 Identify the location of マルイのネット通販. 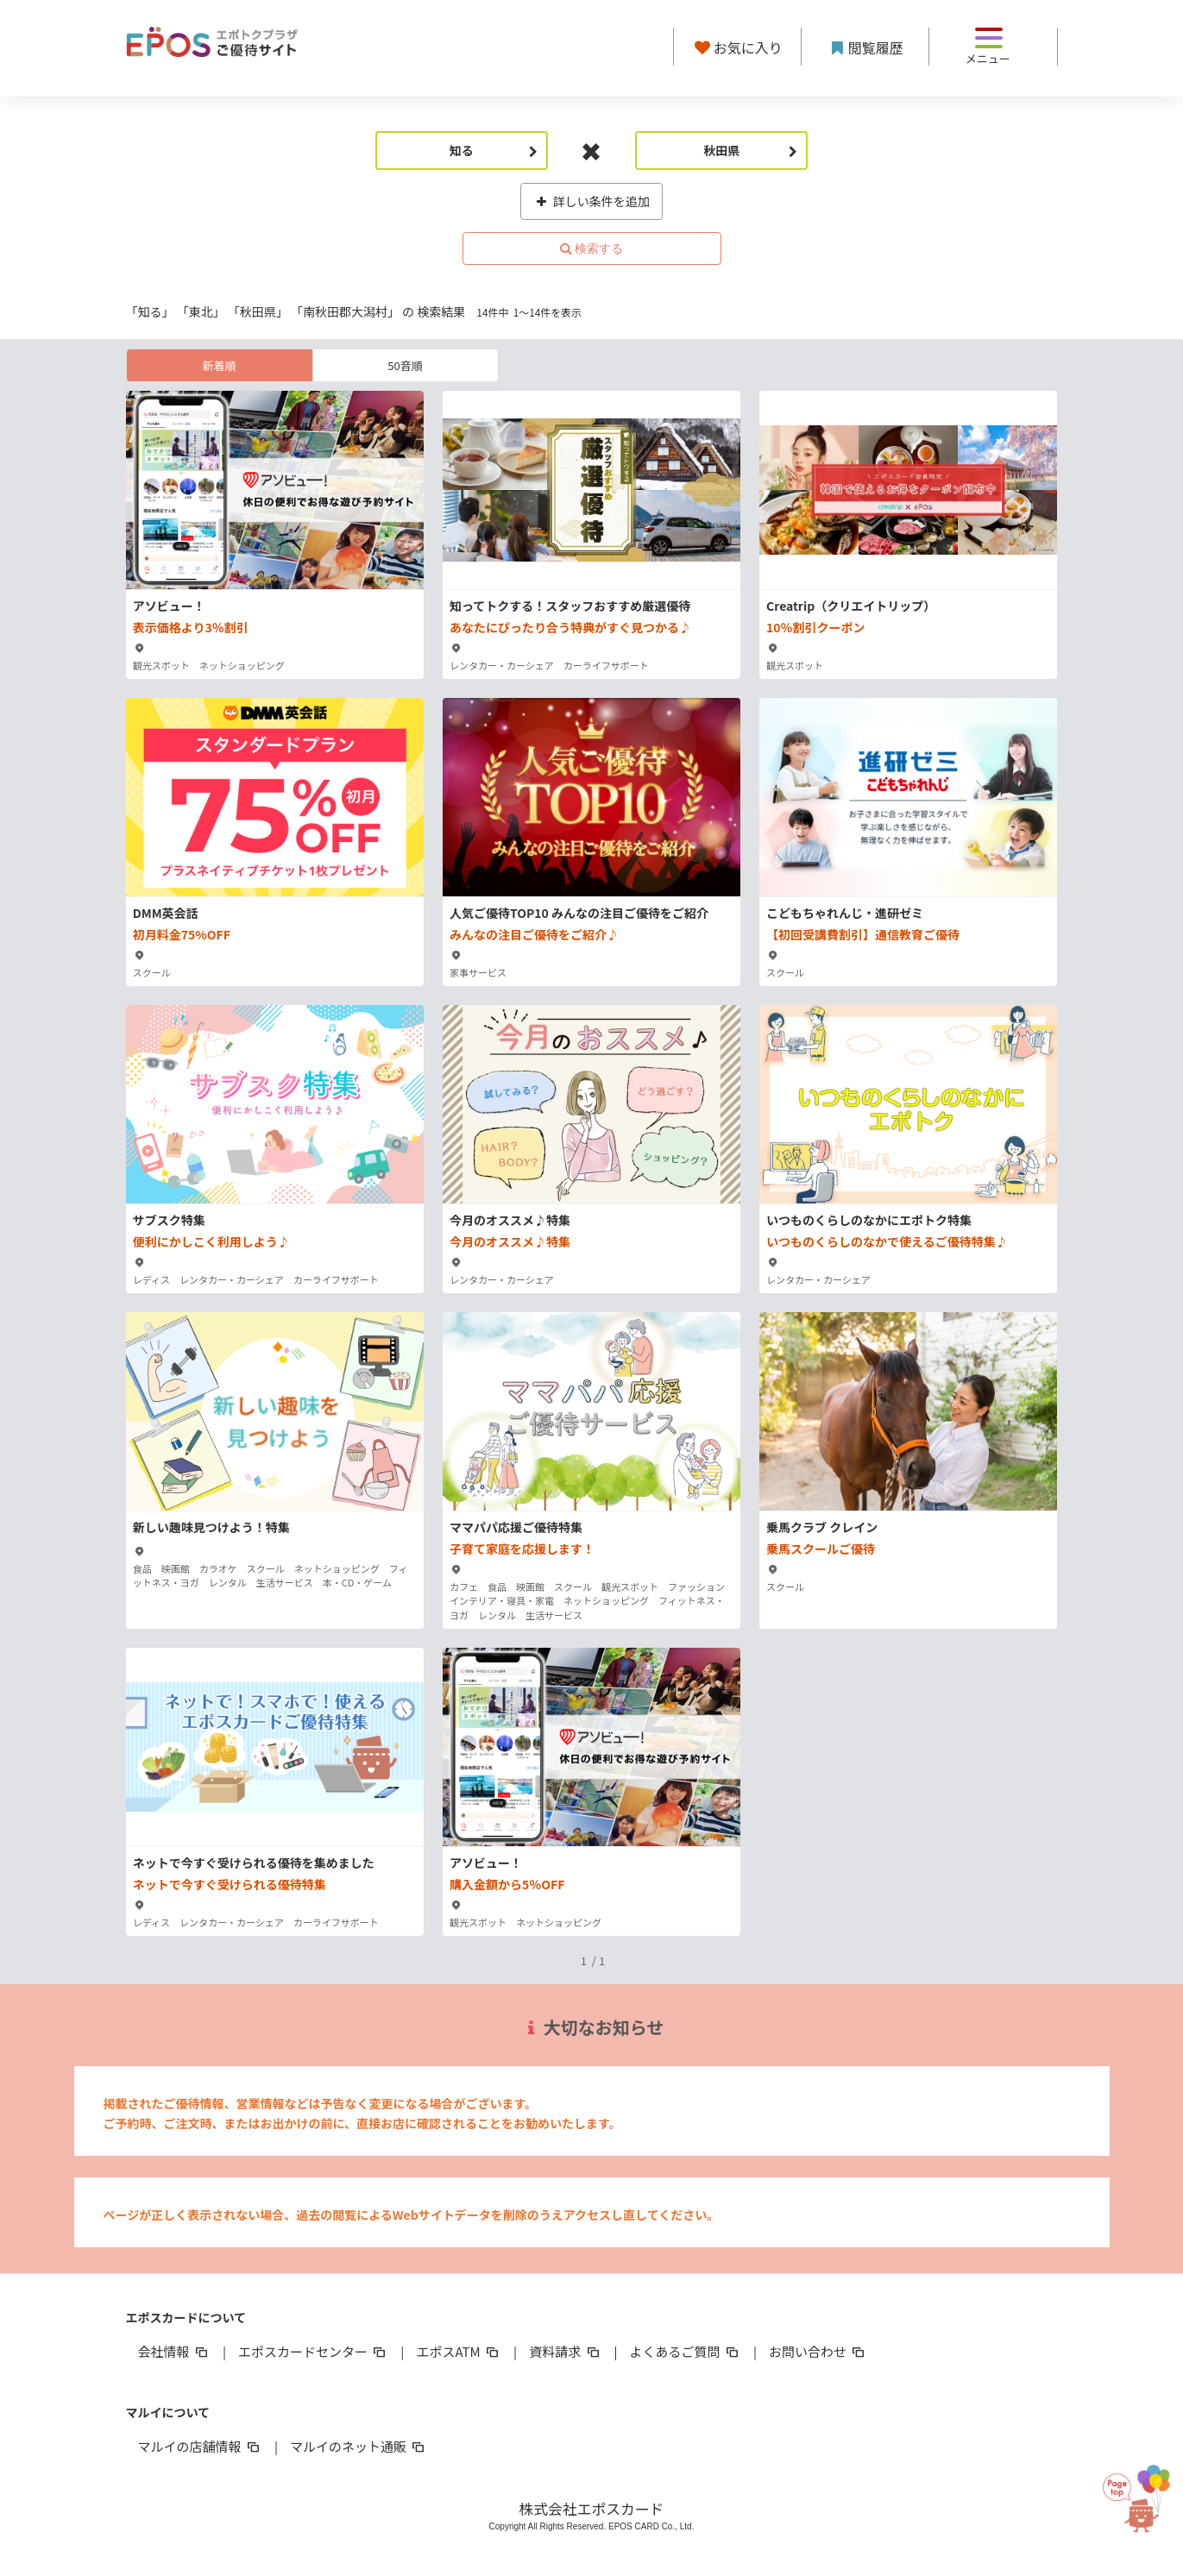
(358, 2446).